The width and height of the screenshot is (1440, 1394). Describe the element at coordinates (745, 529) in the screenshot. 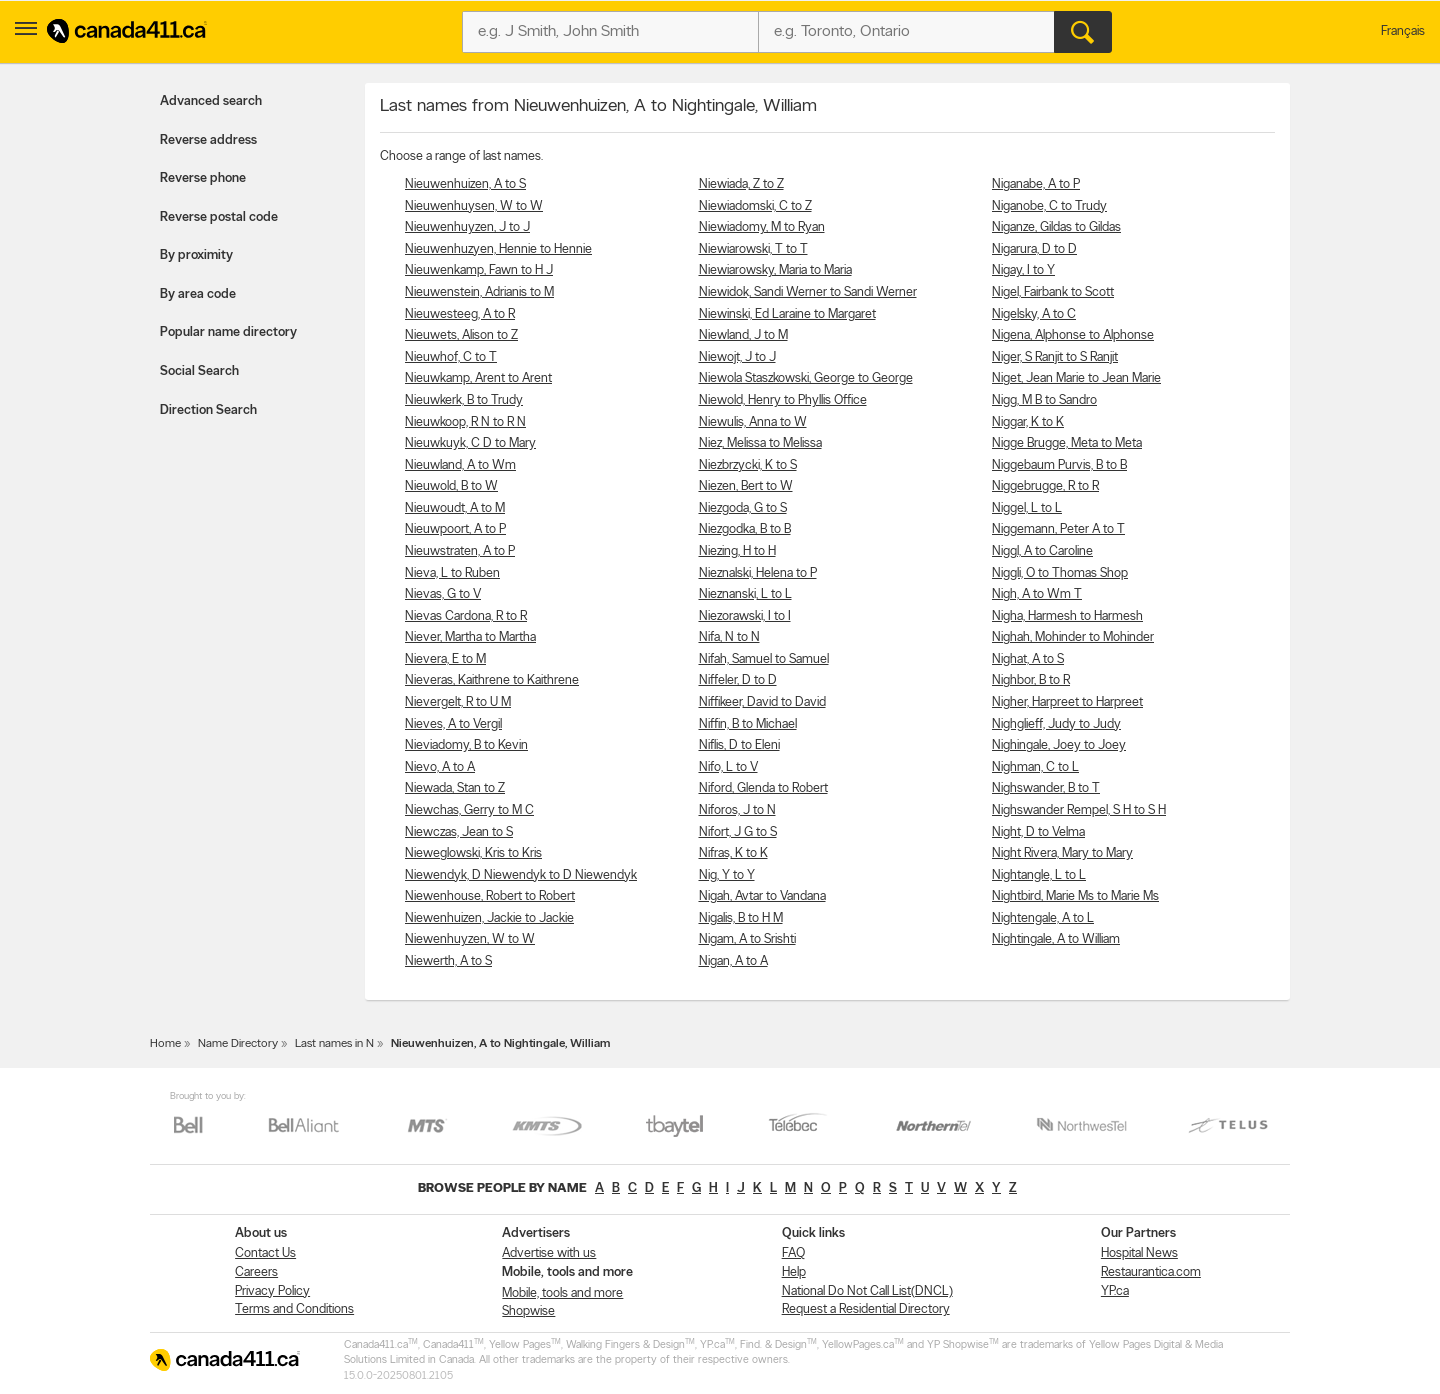

I see `Niezgodka, B to B` at that location.